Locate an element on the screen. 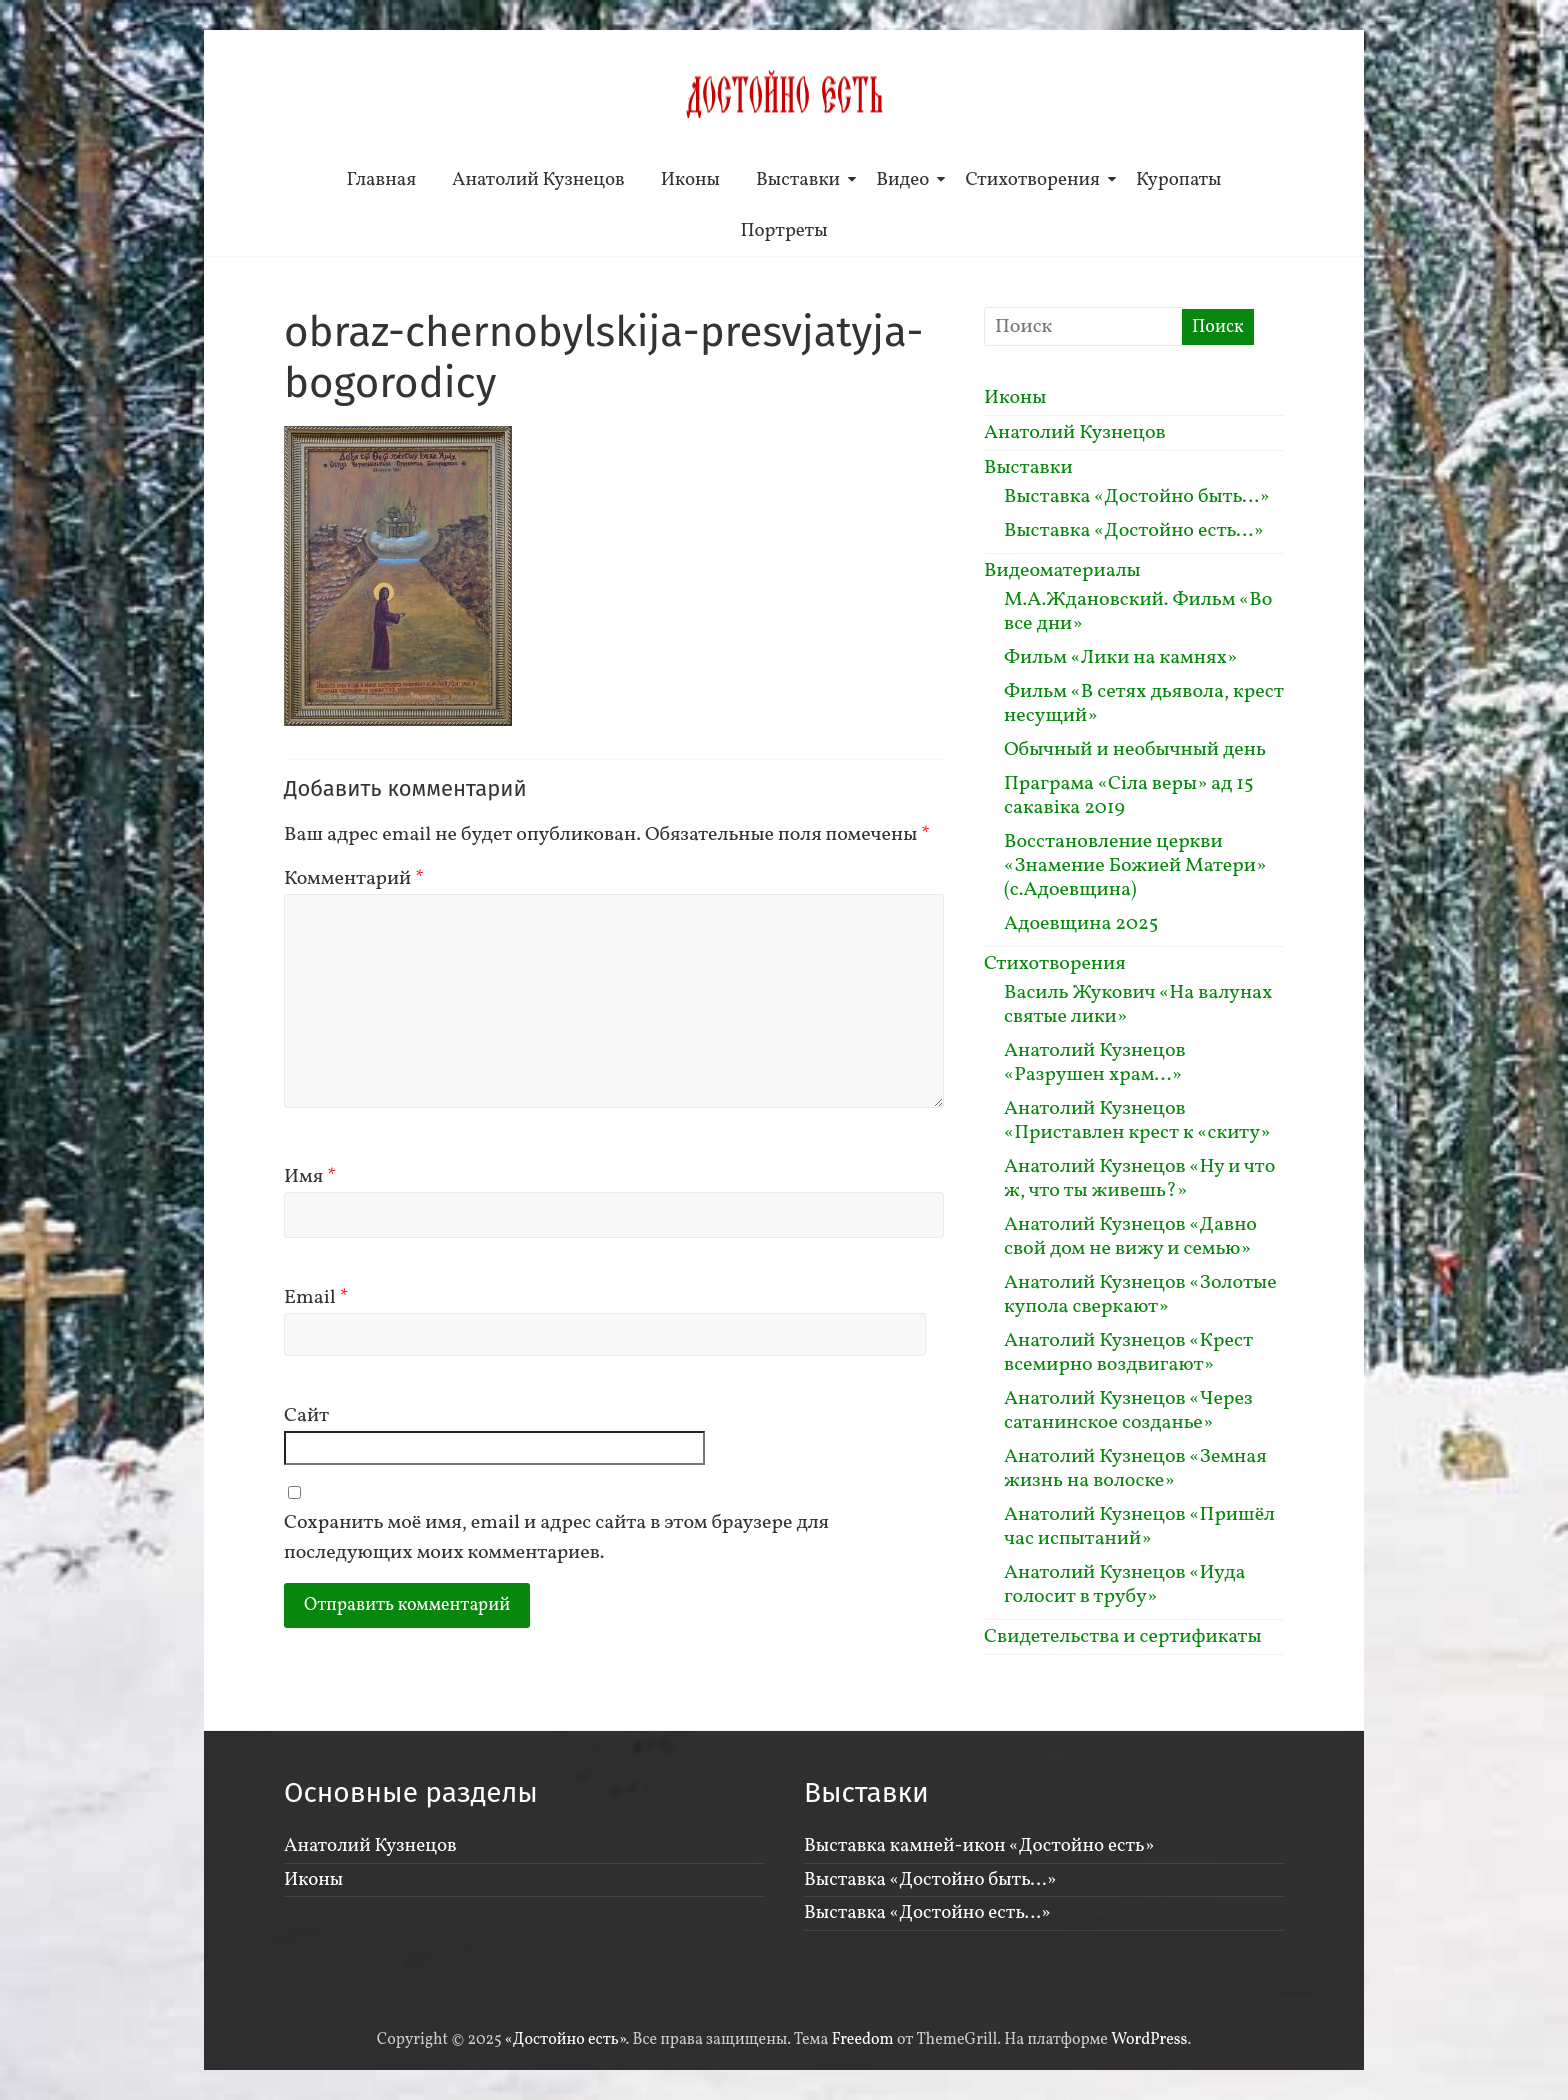  Email is located at coordinates (316, 1298).